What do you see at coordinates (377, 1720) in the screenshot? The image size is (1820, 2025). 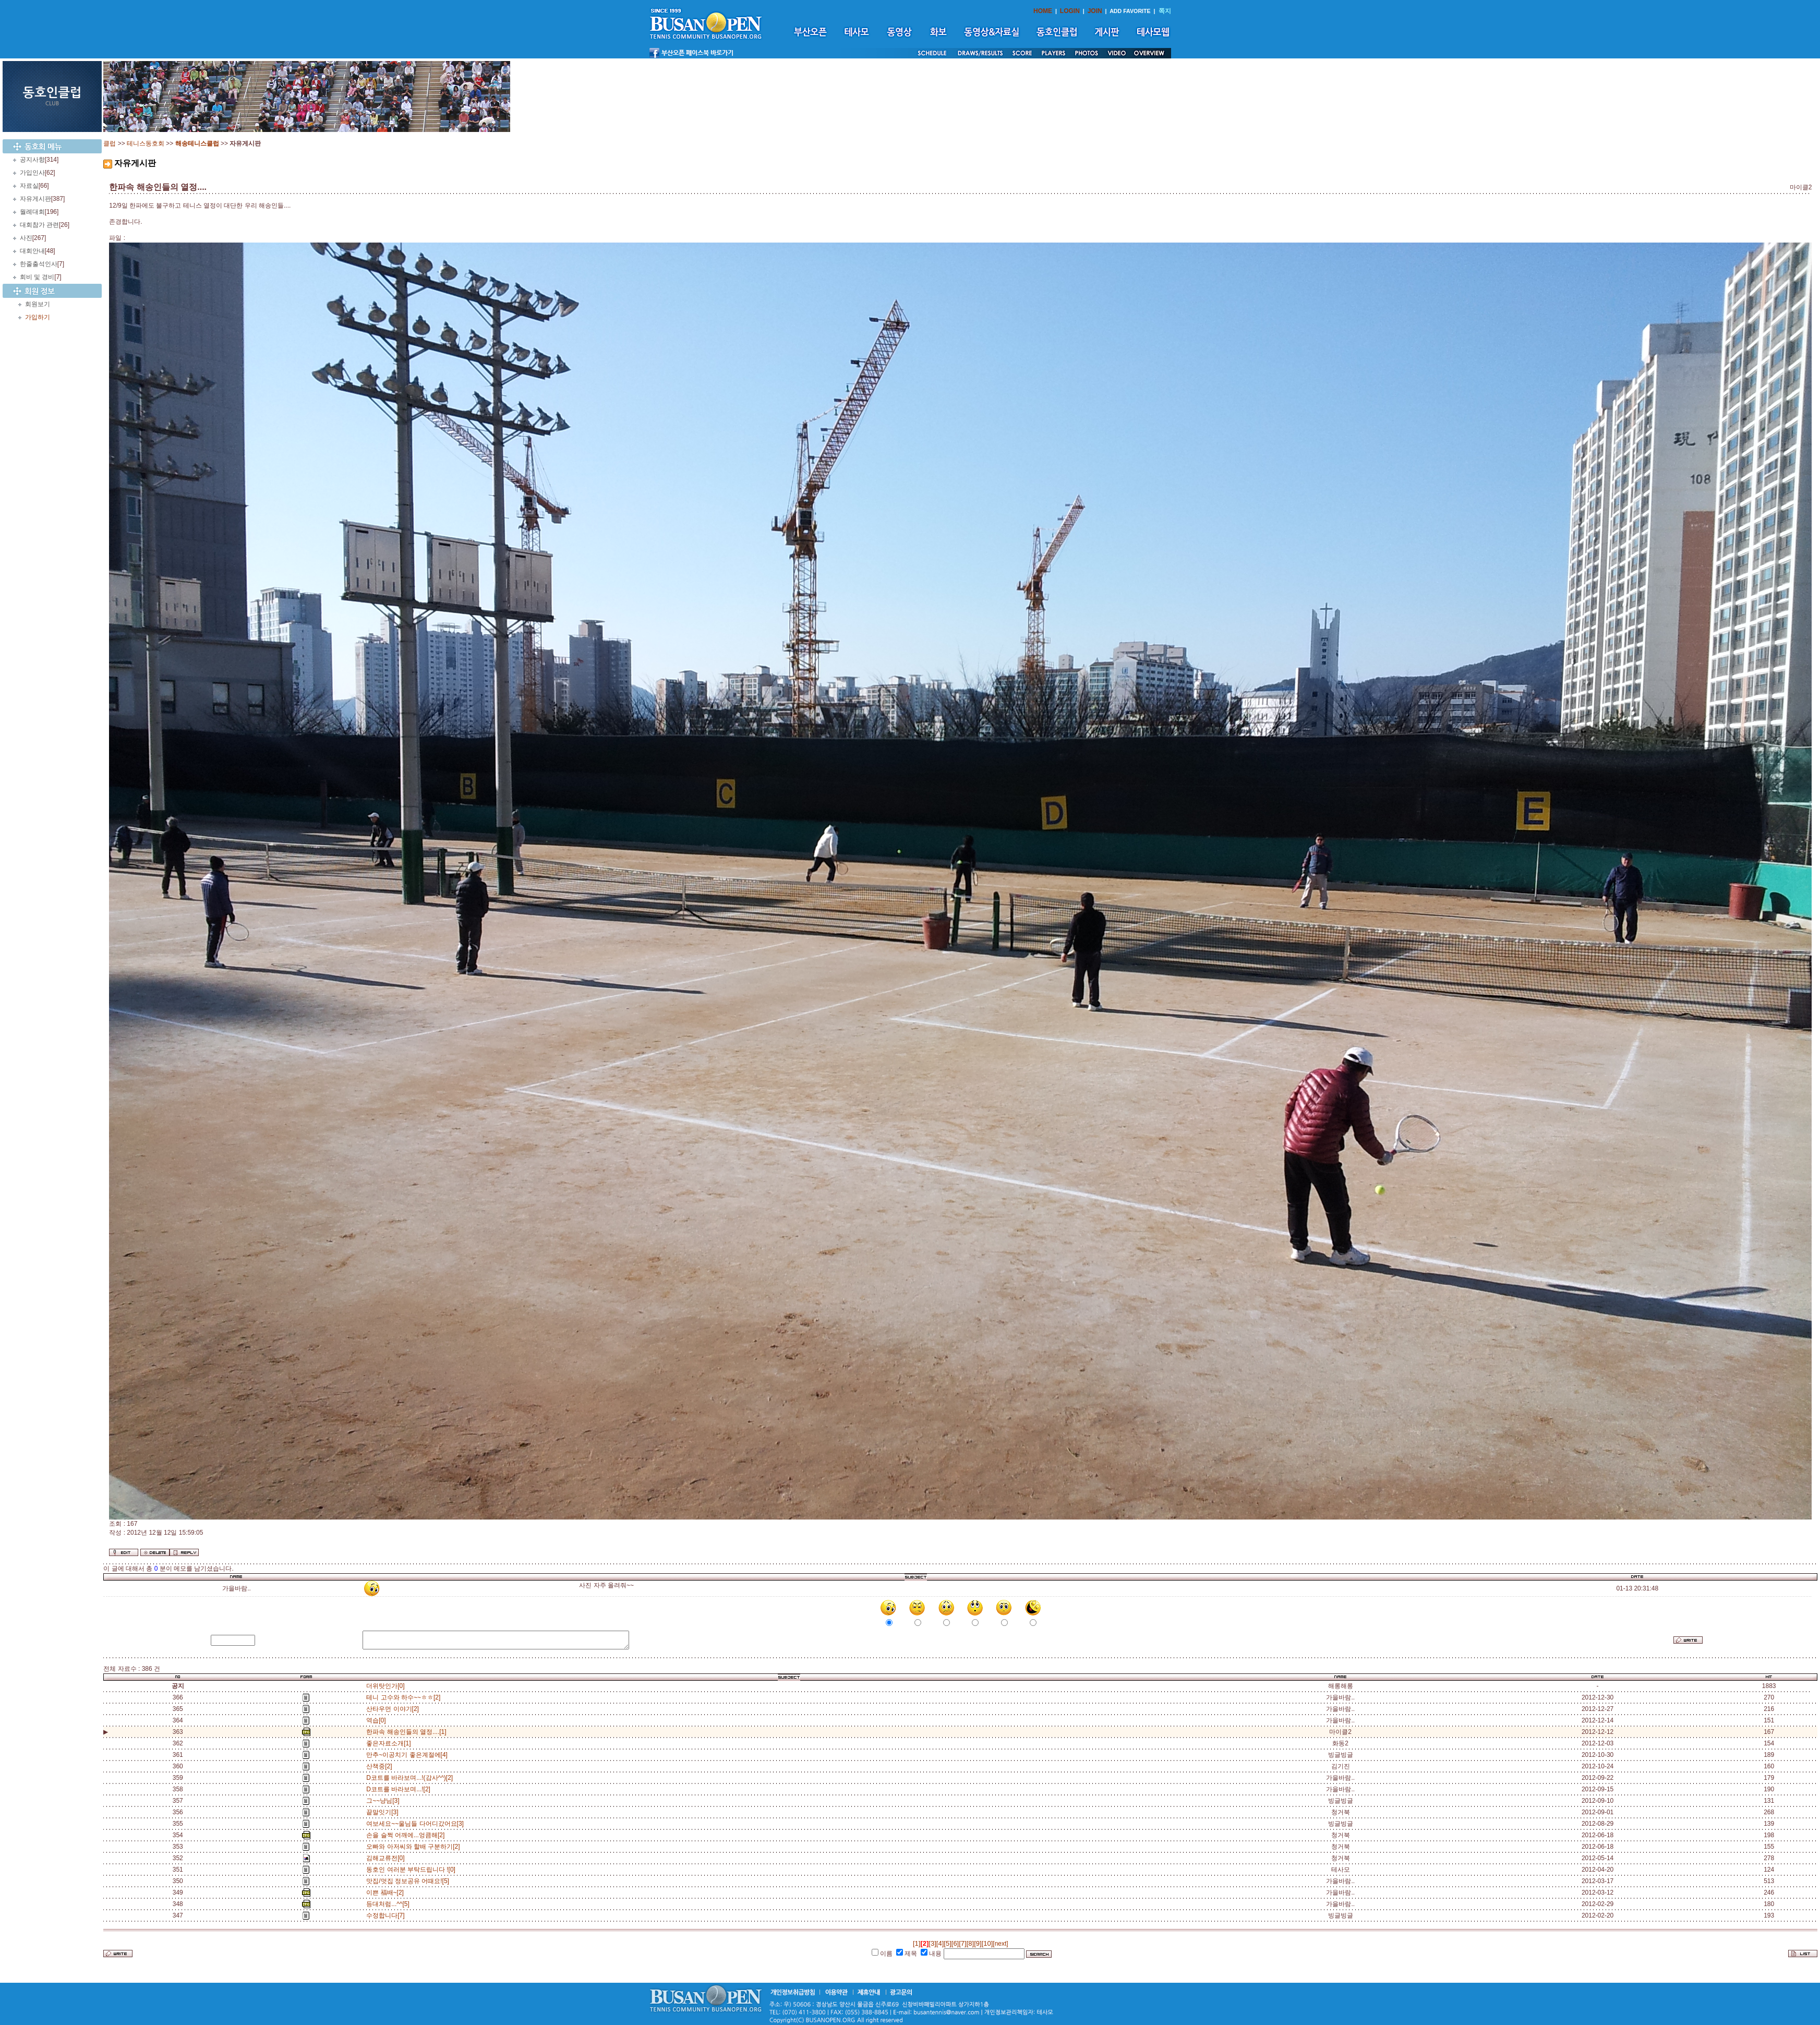 I see `역습[0]` at bounding box center [377, 1720].